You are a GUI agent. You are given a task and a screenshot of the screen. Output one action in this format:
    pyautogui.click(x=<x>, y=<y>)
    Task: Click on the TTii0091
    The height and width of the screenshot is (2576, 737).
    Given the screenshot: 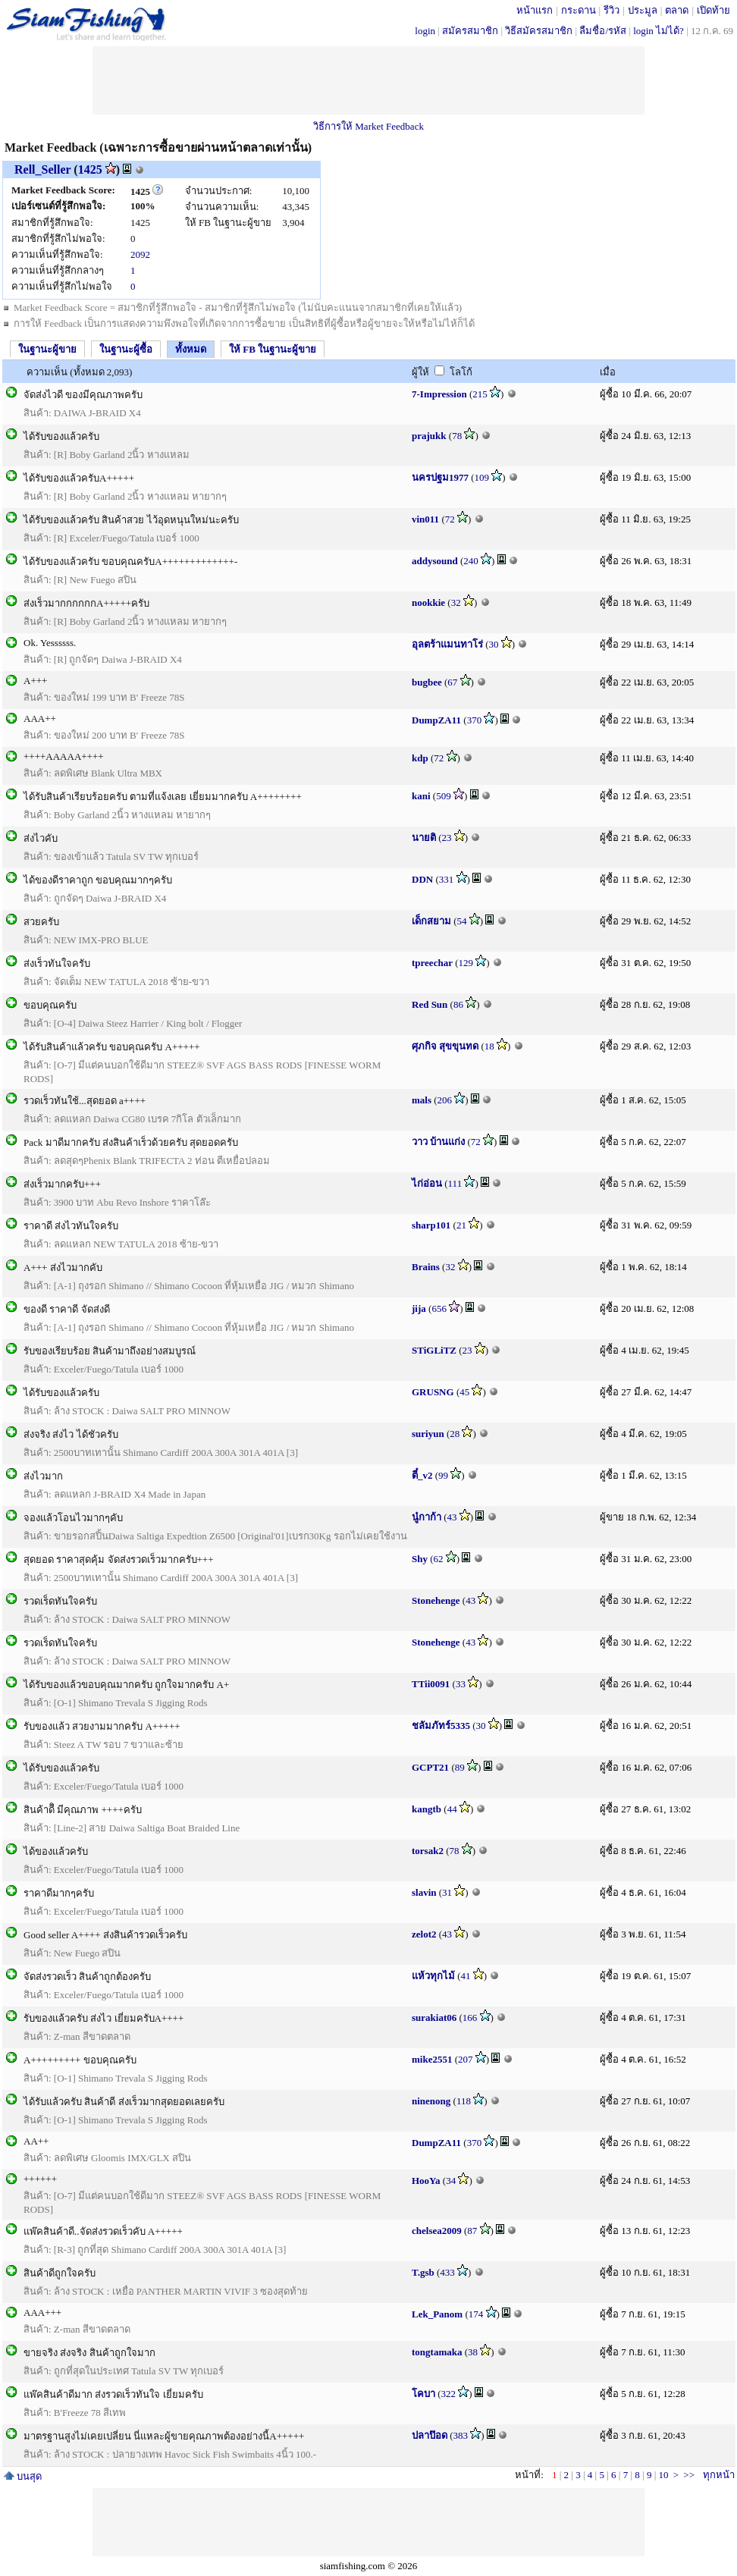 What is the action you would take?
    pyautogui.click(x=431, y=1684)
    